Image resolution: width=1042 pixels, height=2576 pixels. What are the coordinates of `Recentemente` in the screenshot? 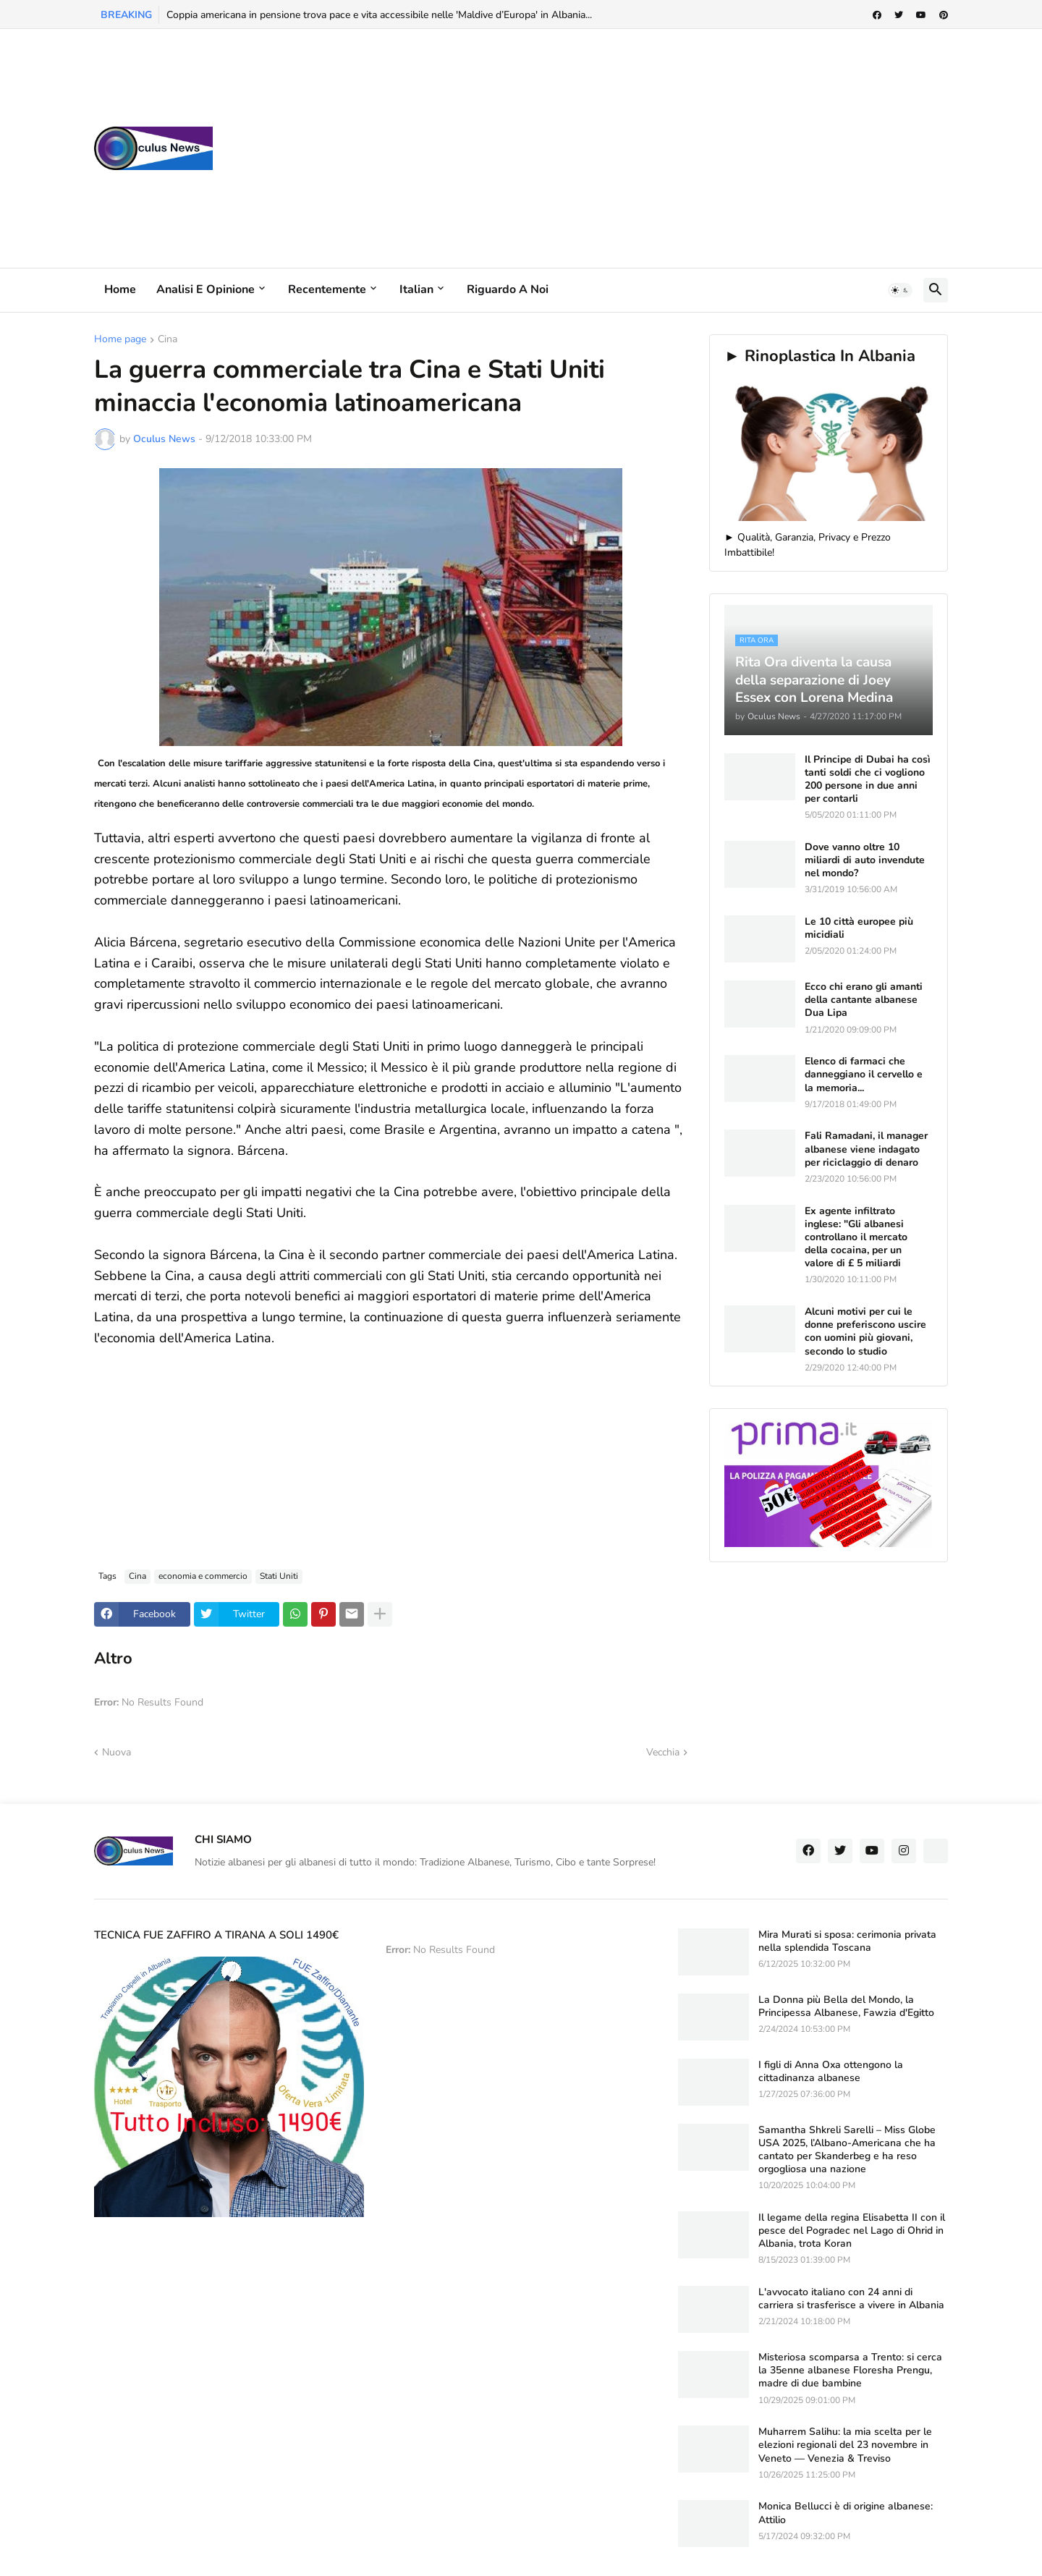 It's located at (327, 289).